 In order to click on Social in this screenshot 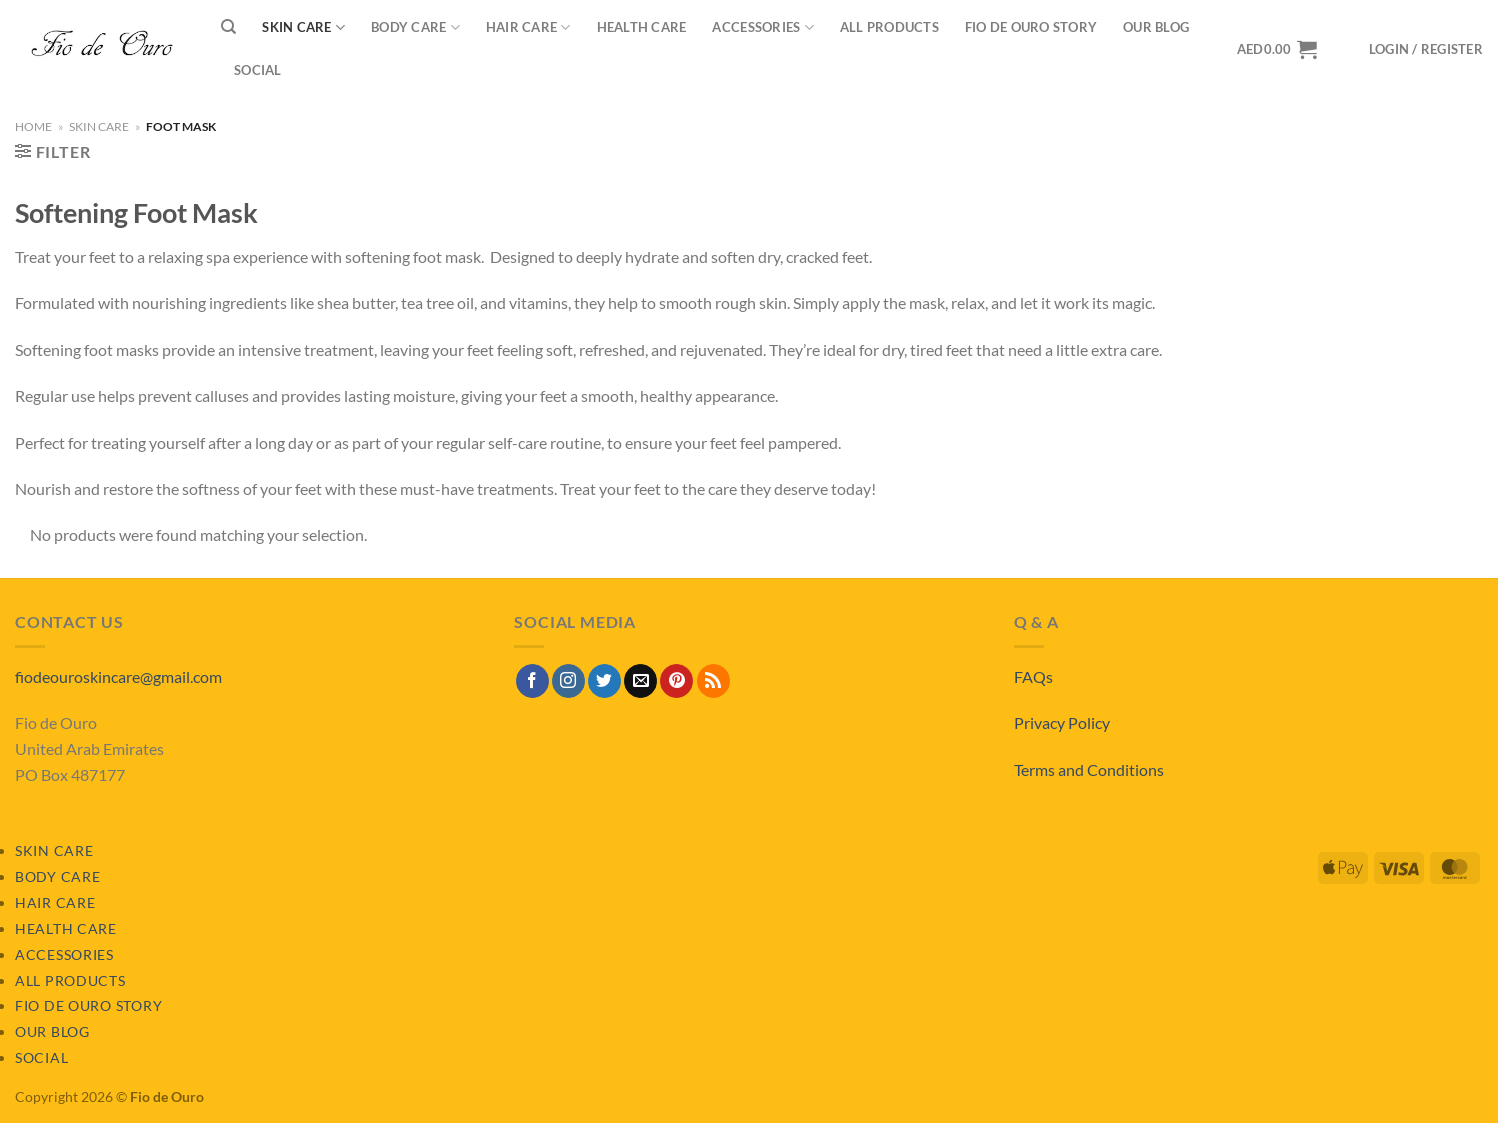, I will do `click(258, 70)`.